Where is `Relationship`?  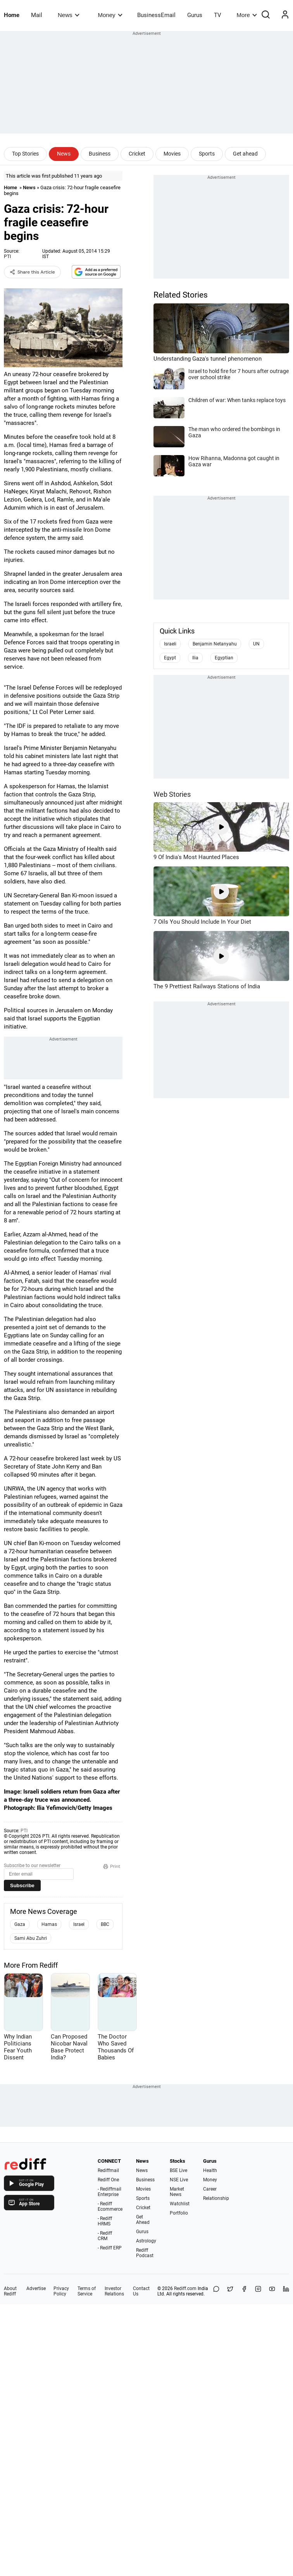 Relationship is located at coordinates (216, 2198).